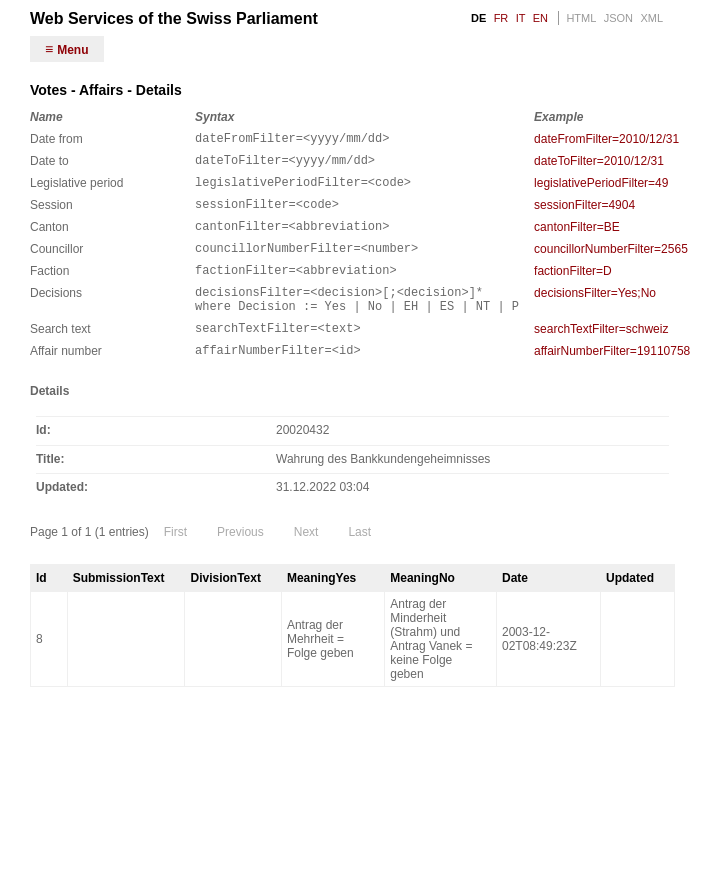  Describe the element at coordinates (584, 214) in the screenshot. I see `sessionFilter=4904` at that location.